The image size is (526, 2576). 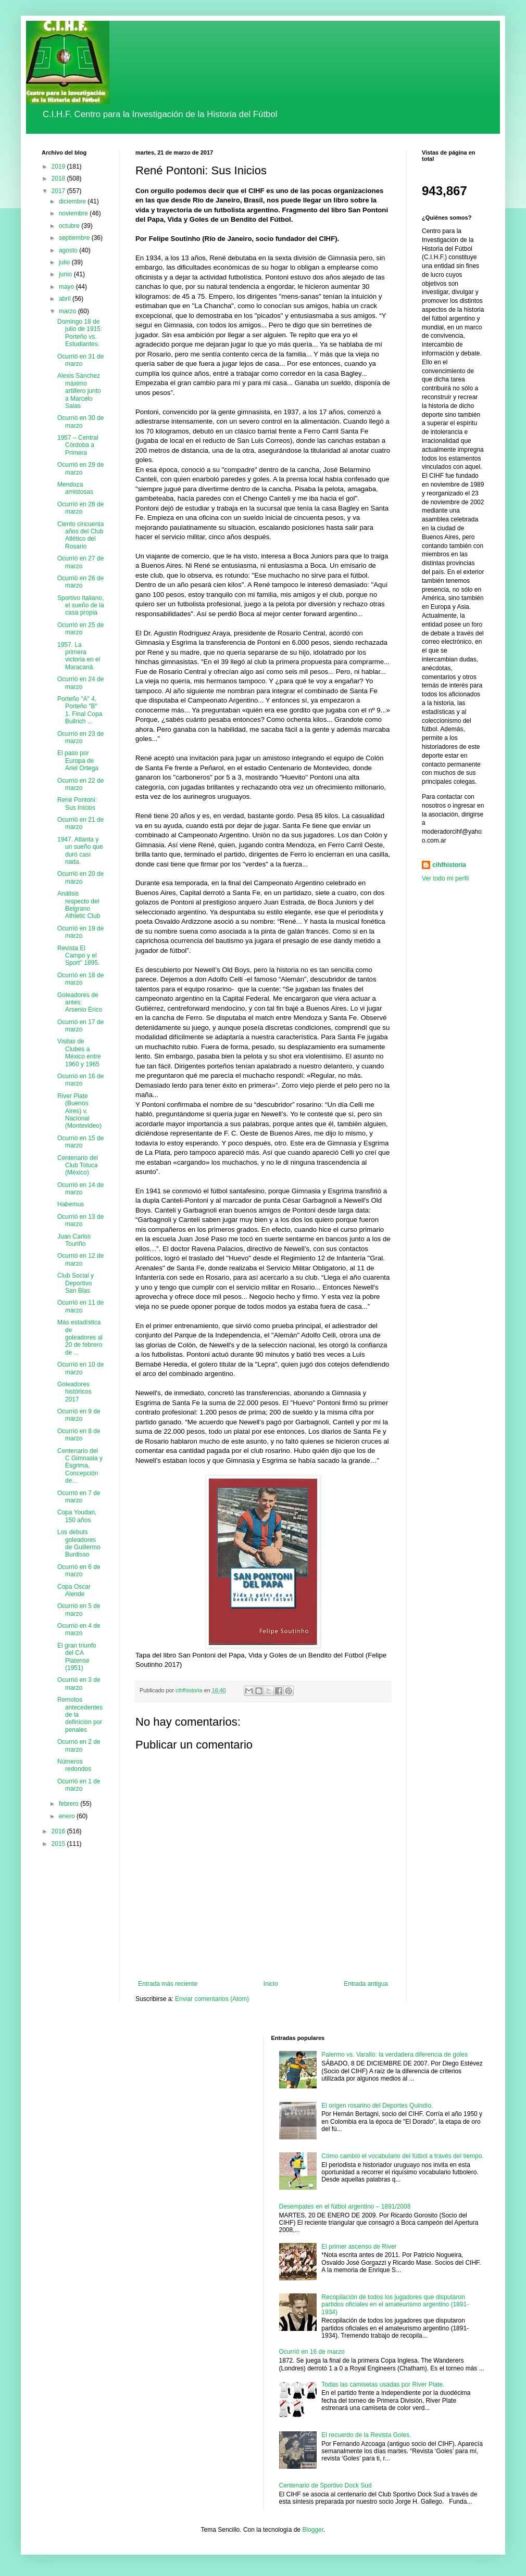 What do you see at coordinates (79, 1543) in the screenshot?
I see `Los debuts goleadores de Guillermo Burdisso` at bounding box center [79, 1543].